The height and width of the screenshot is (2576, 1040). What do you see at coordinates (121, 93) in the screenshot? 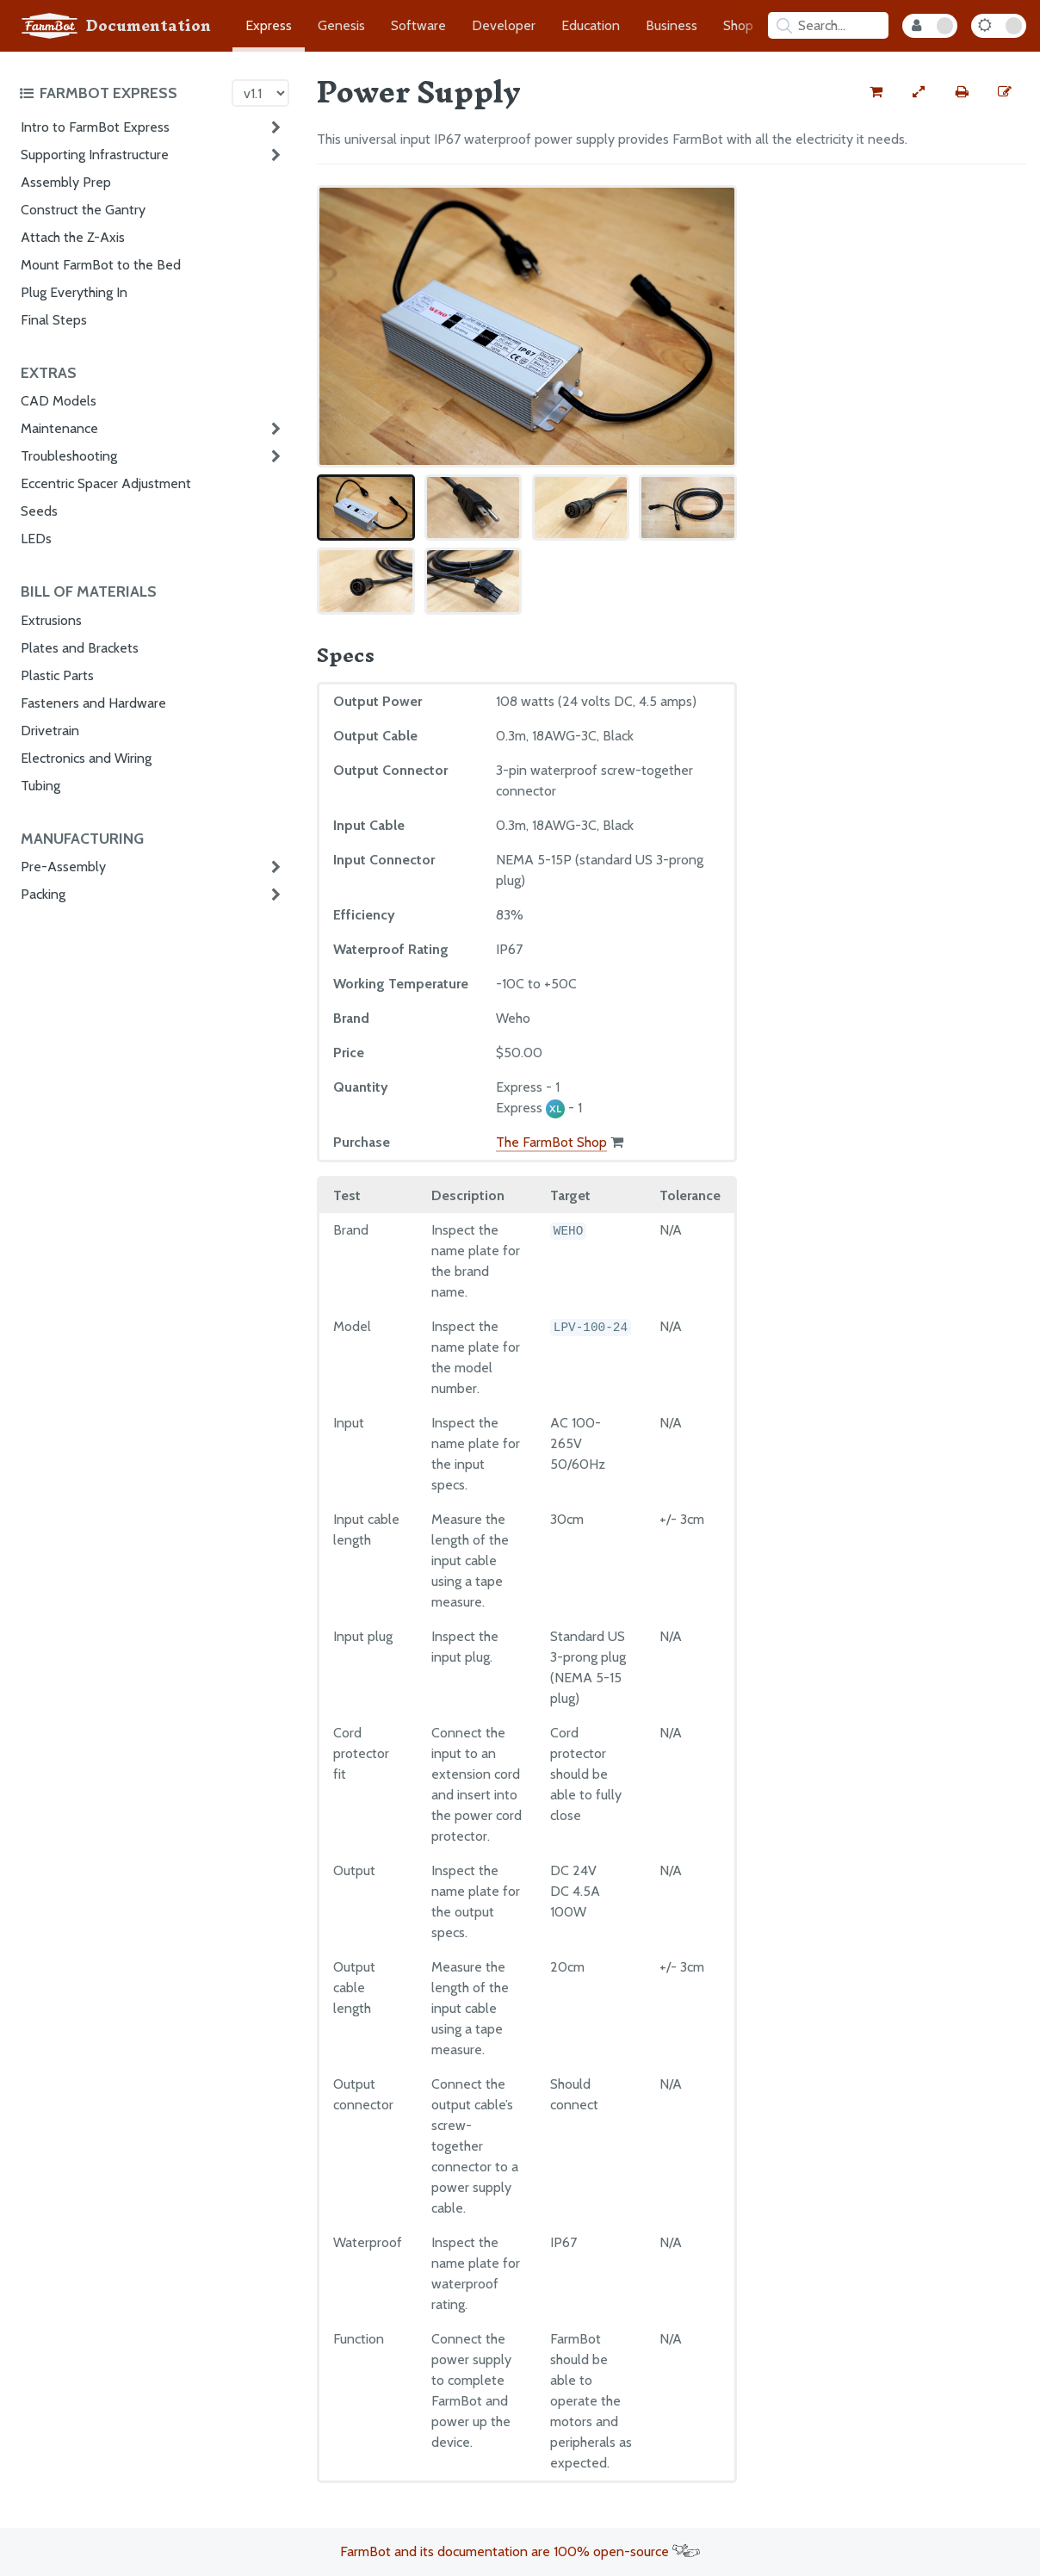
I see `[Toggle the documentation hub table of contents]` at bounding box center [121, 93].